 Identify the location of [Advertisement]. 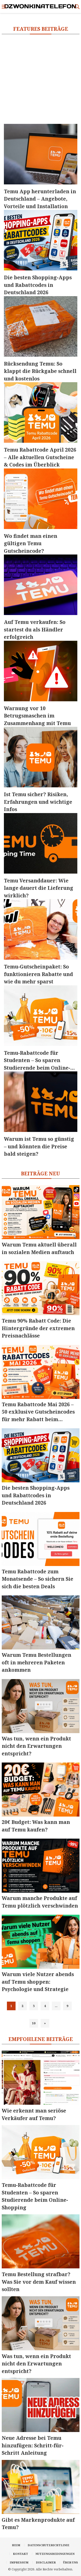
(40, 81).